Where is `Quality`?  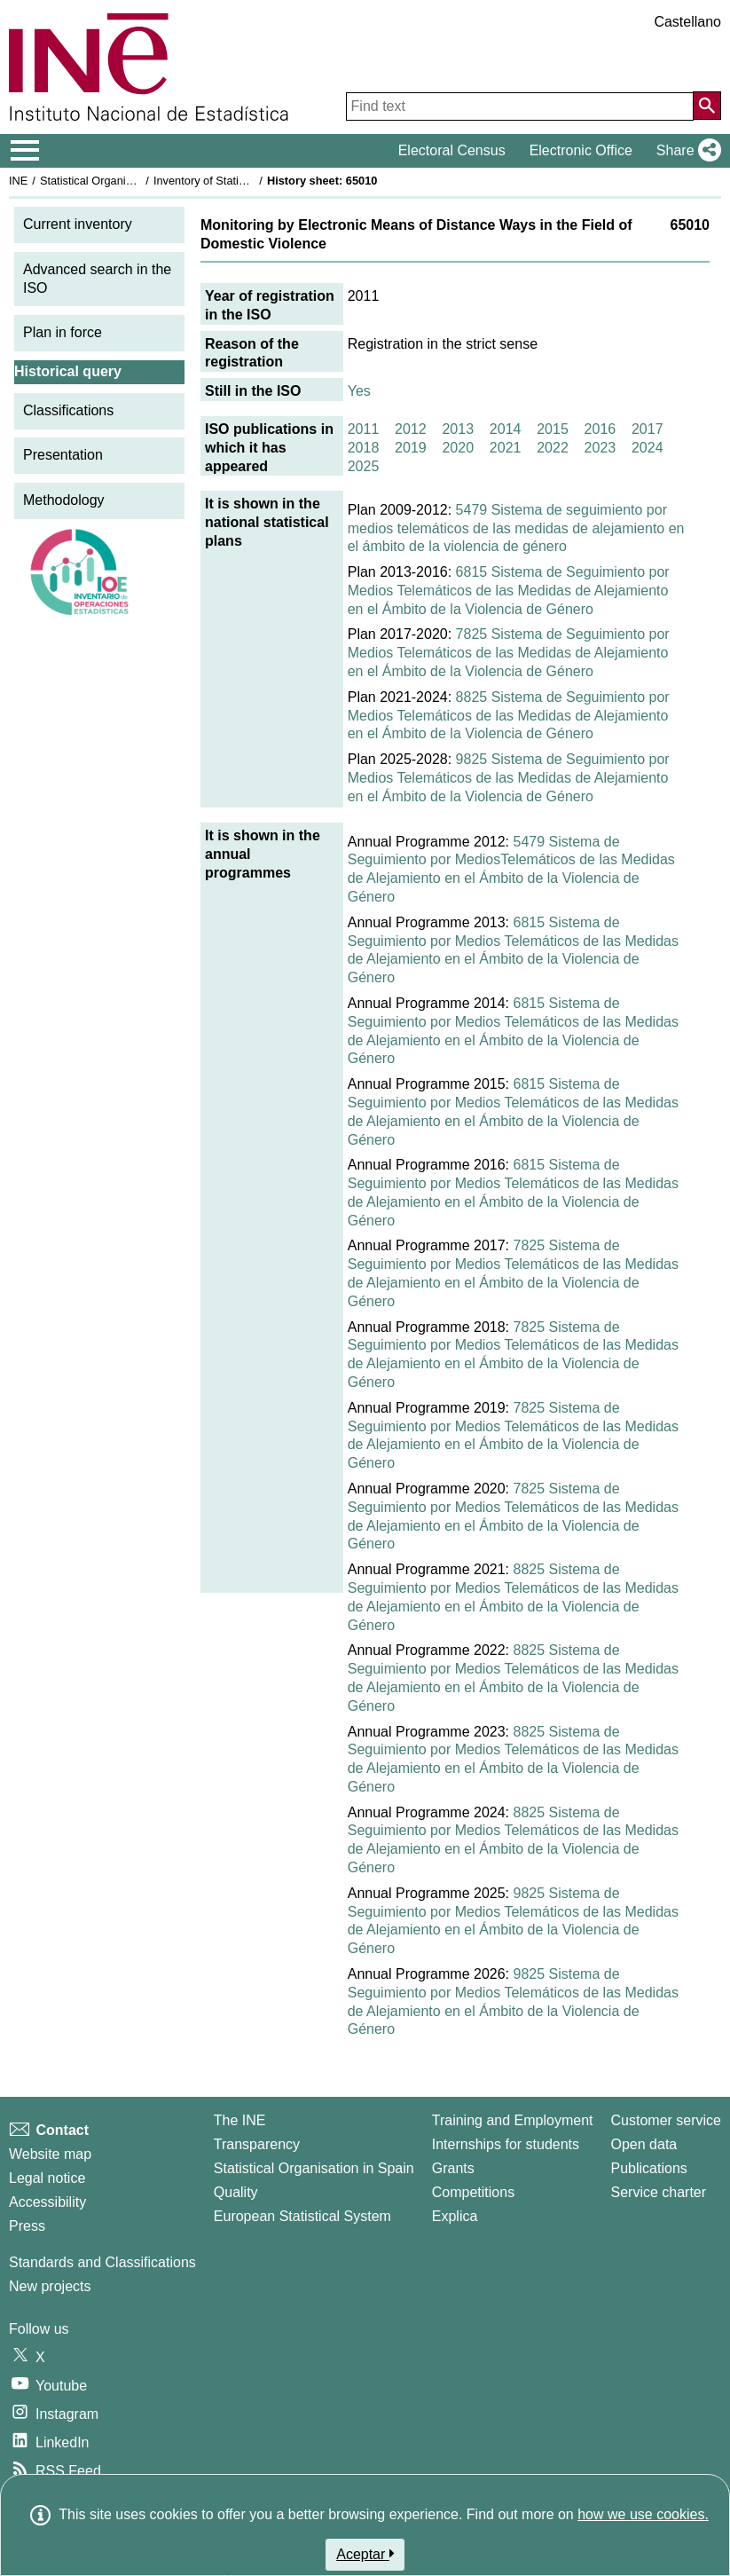
Quality is located at coordinates (236, 2192).